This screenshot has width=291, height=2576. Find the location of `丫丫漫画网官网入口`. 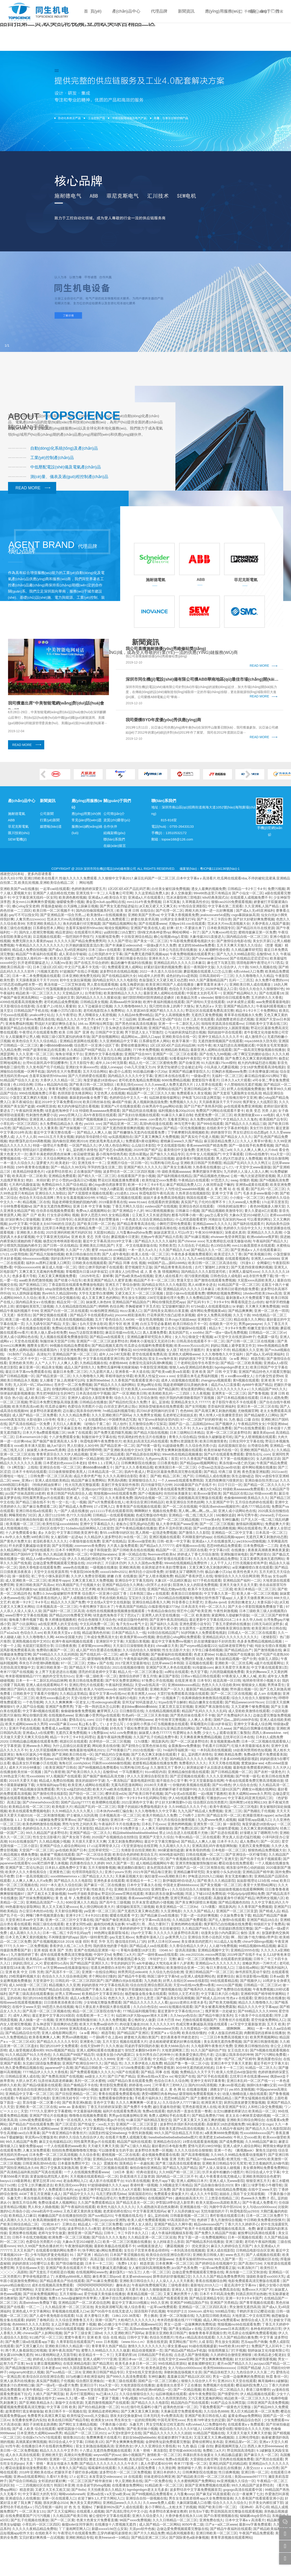

丫丫漫画网官网入口 is located at coordinates (74, 2529).